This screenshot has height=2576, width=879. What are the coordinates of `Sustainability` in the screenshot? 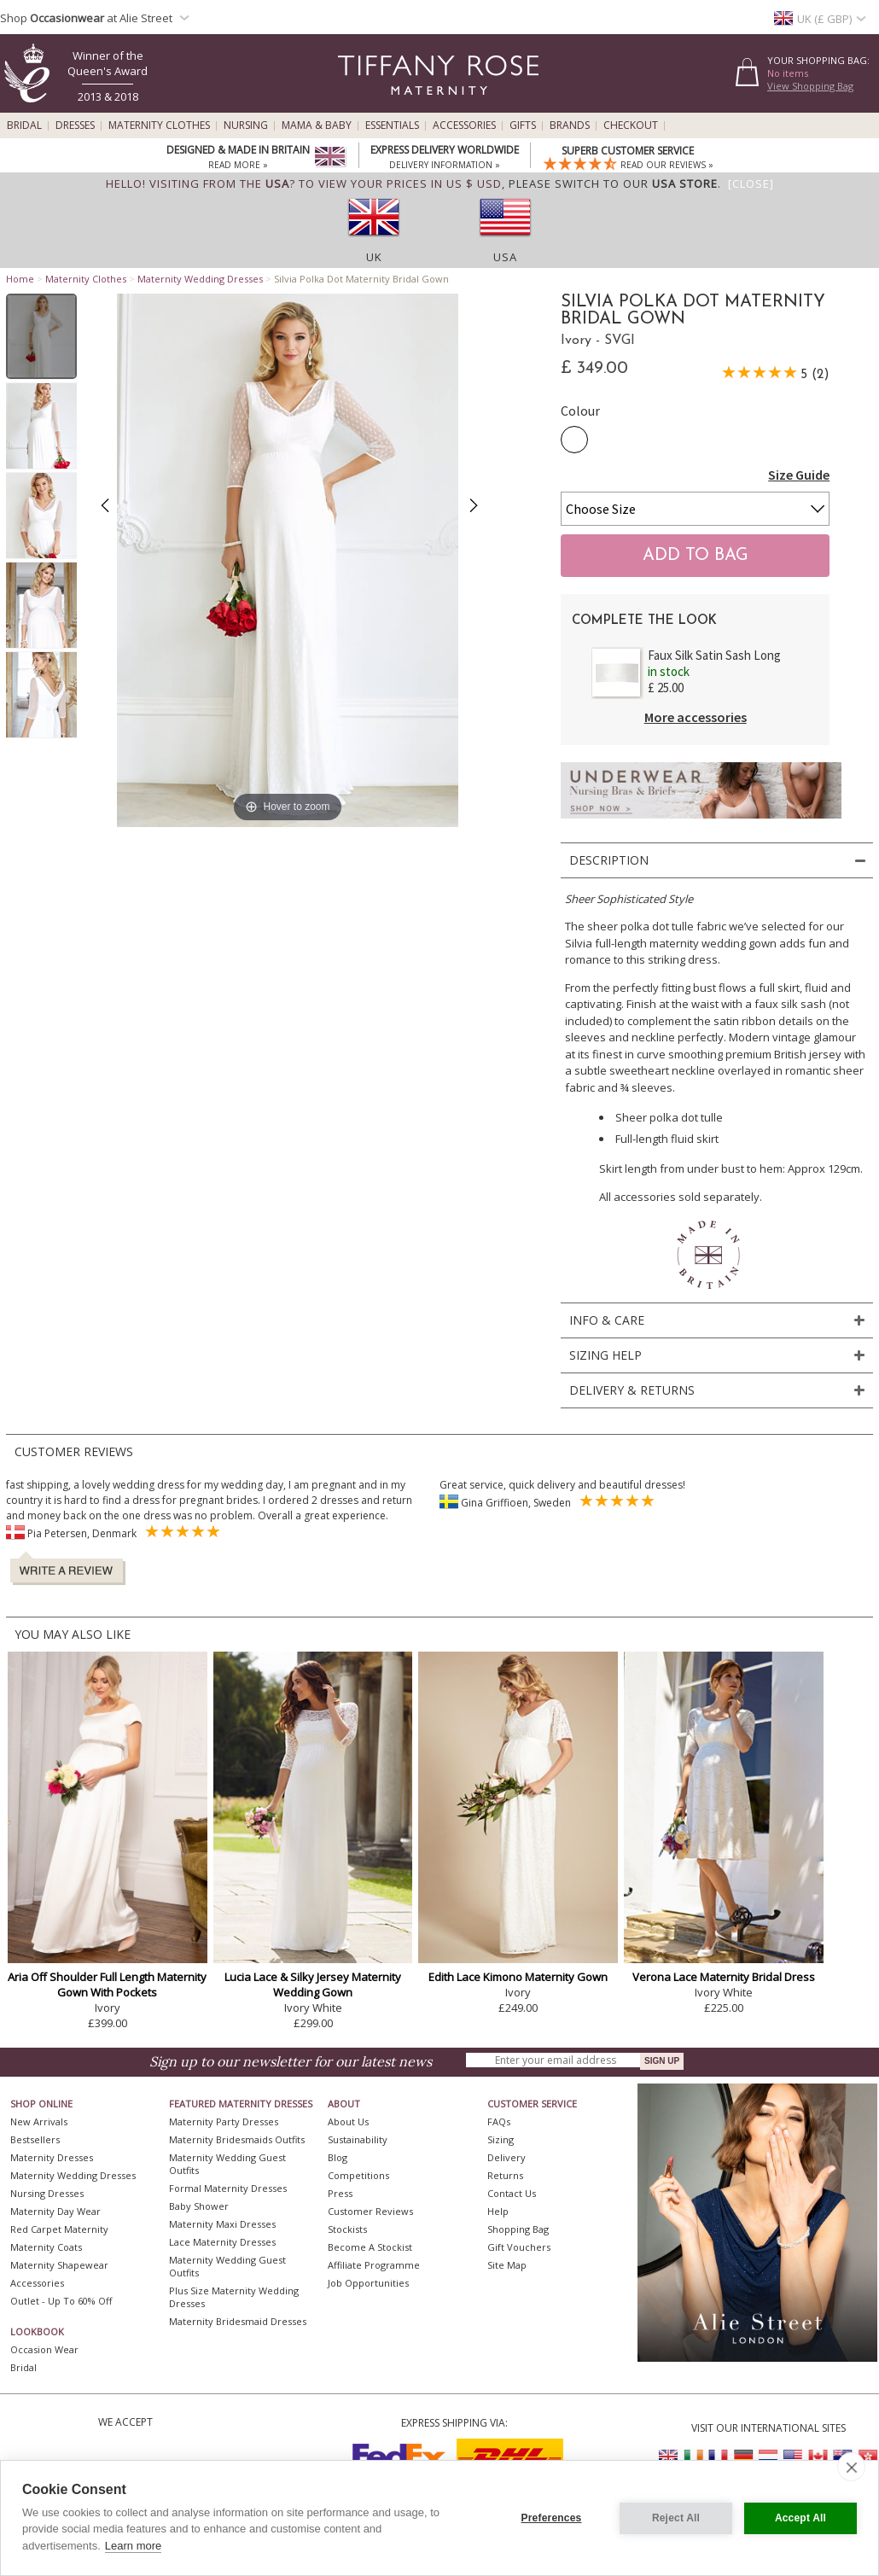 It's located at (357, 2139).